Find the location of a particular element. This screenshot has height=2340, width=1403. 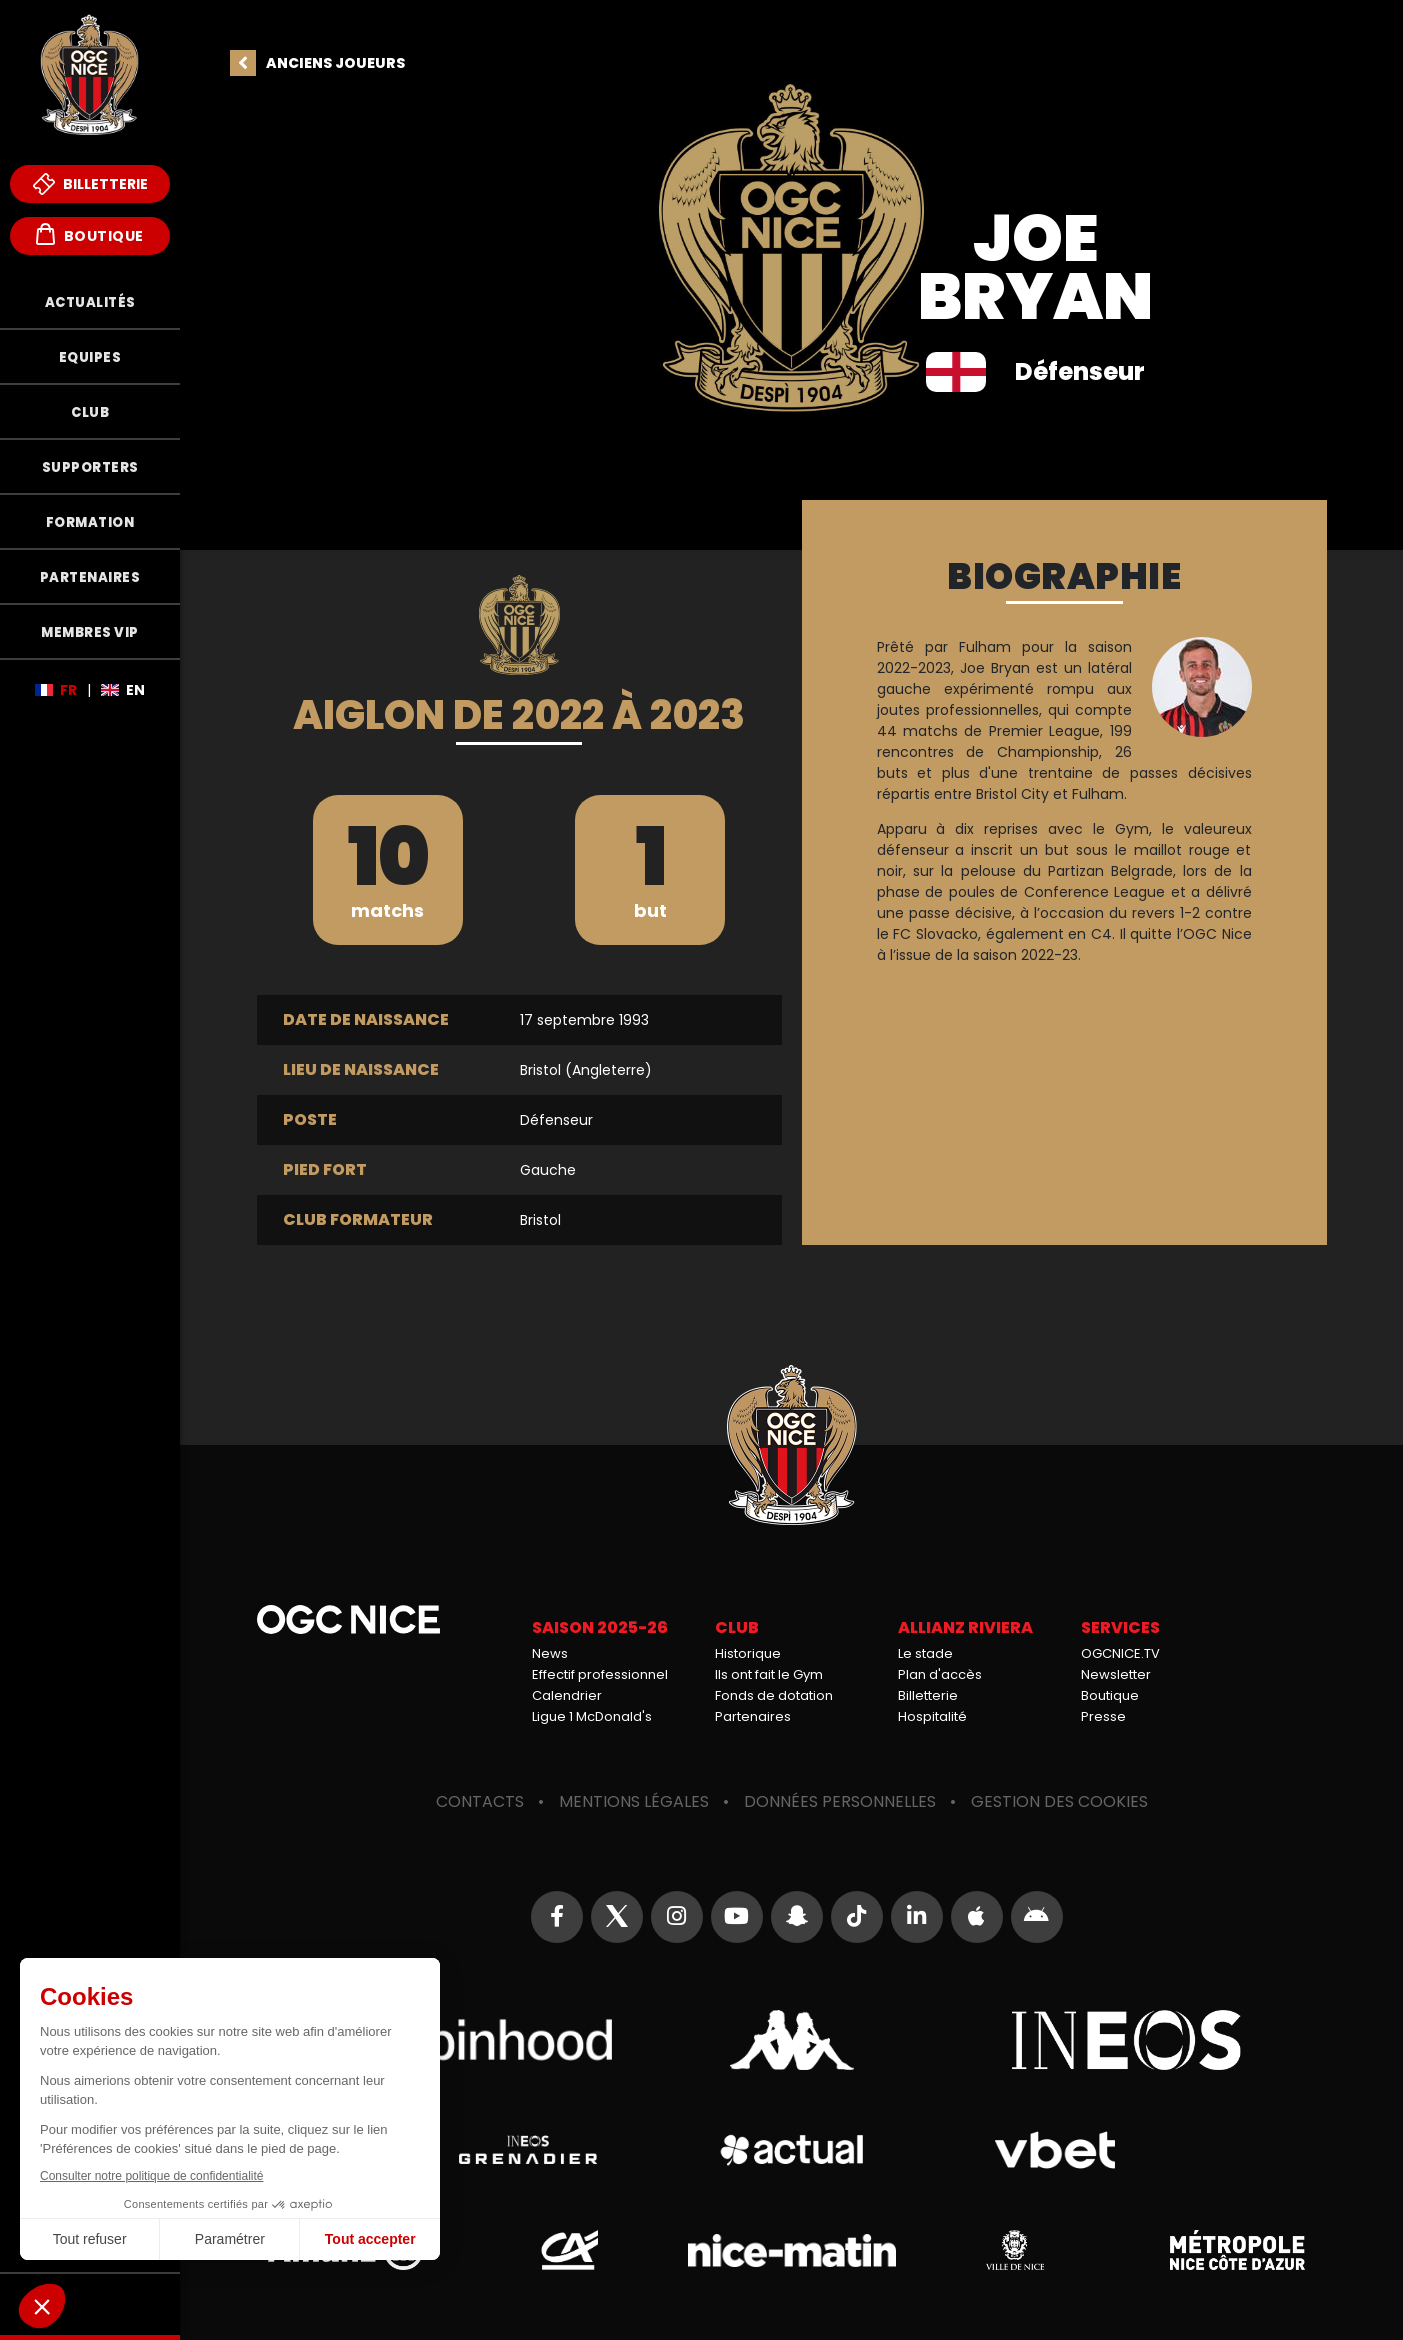

Robin Hood is located at coordinates (457, 2040).